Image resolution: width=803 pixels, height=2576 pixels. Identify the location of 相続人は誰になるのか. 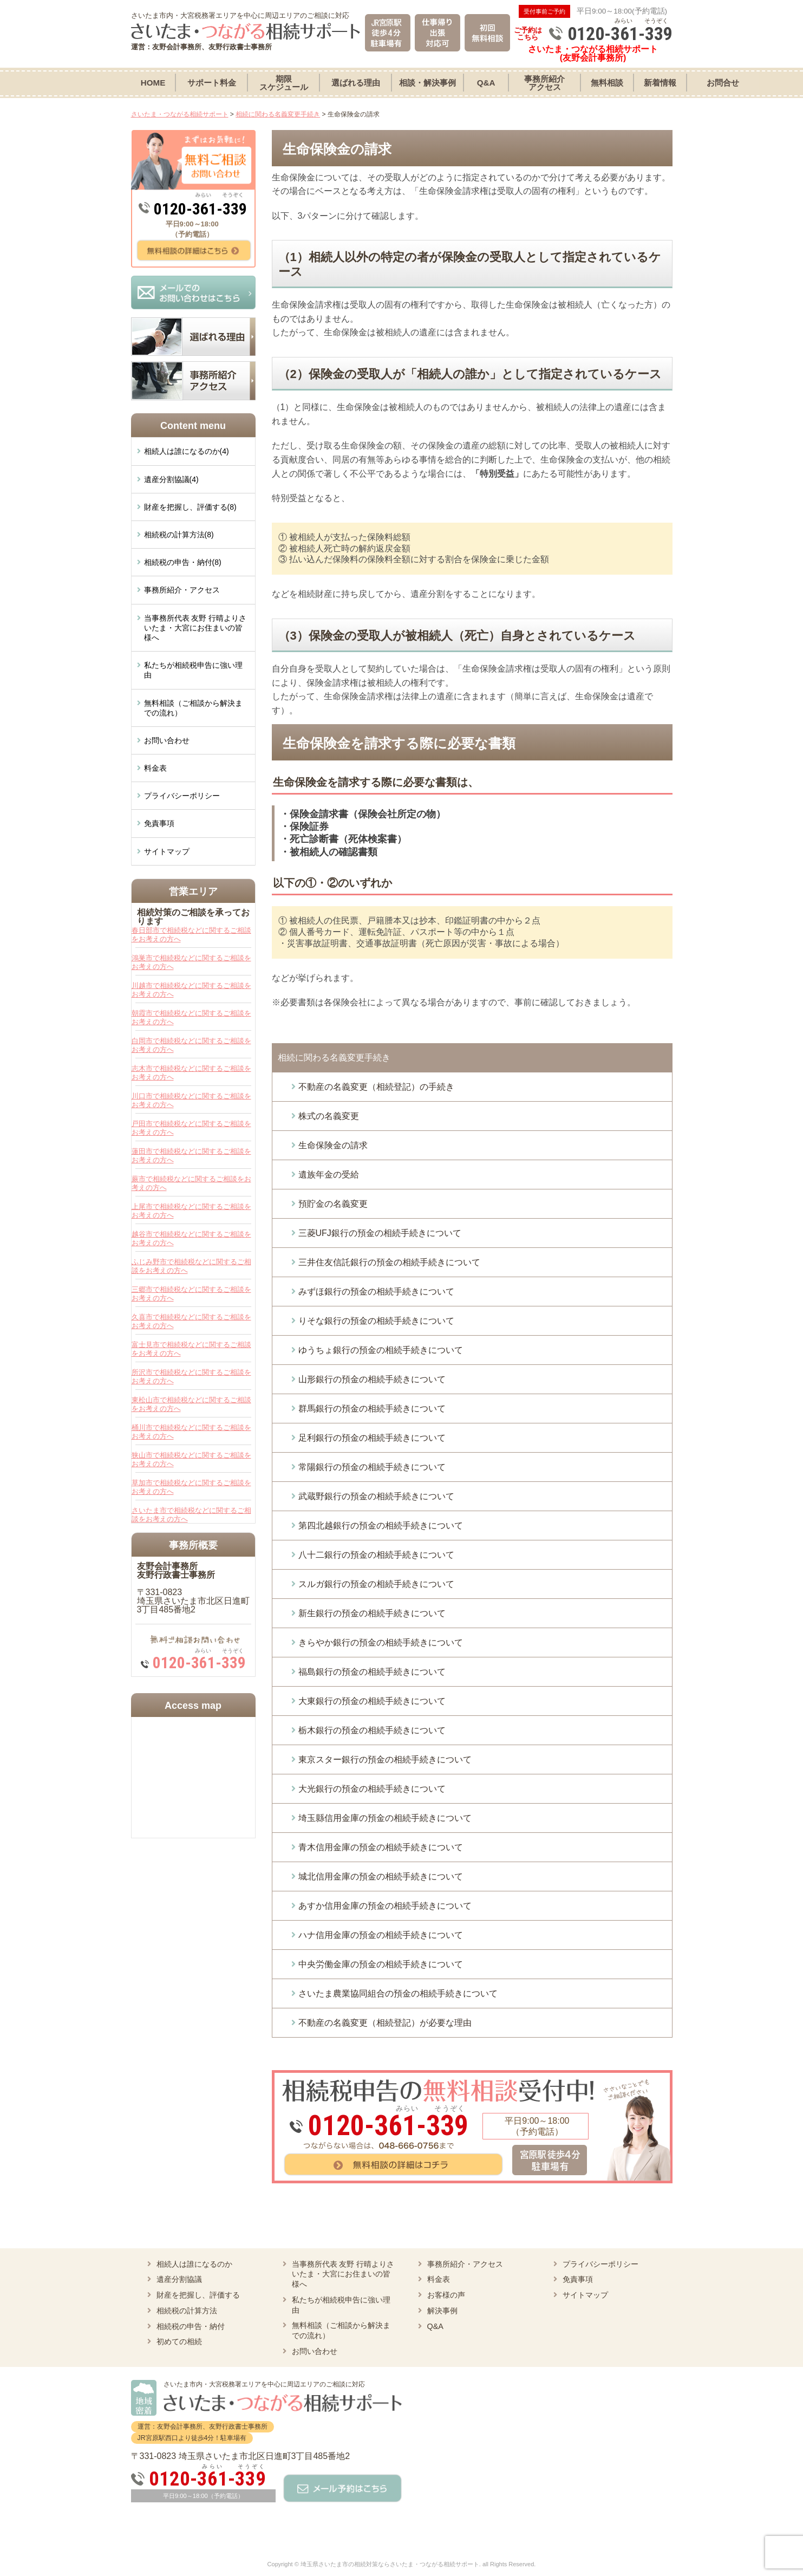
(194, 2264).